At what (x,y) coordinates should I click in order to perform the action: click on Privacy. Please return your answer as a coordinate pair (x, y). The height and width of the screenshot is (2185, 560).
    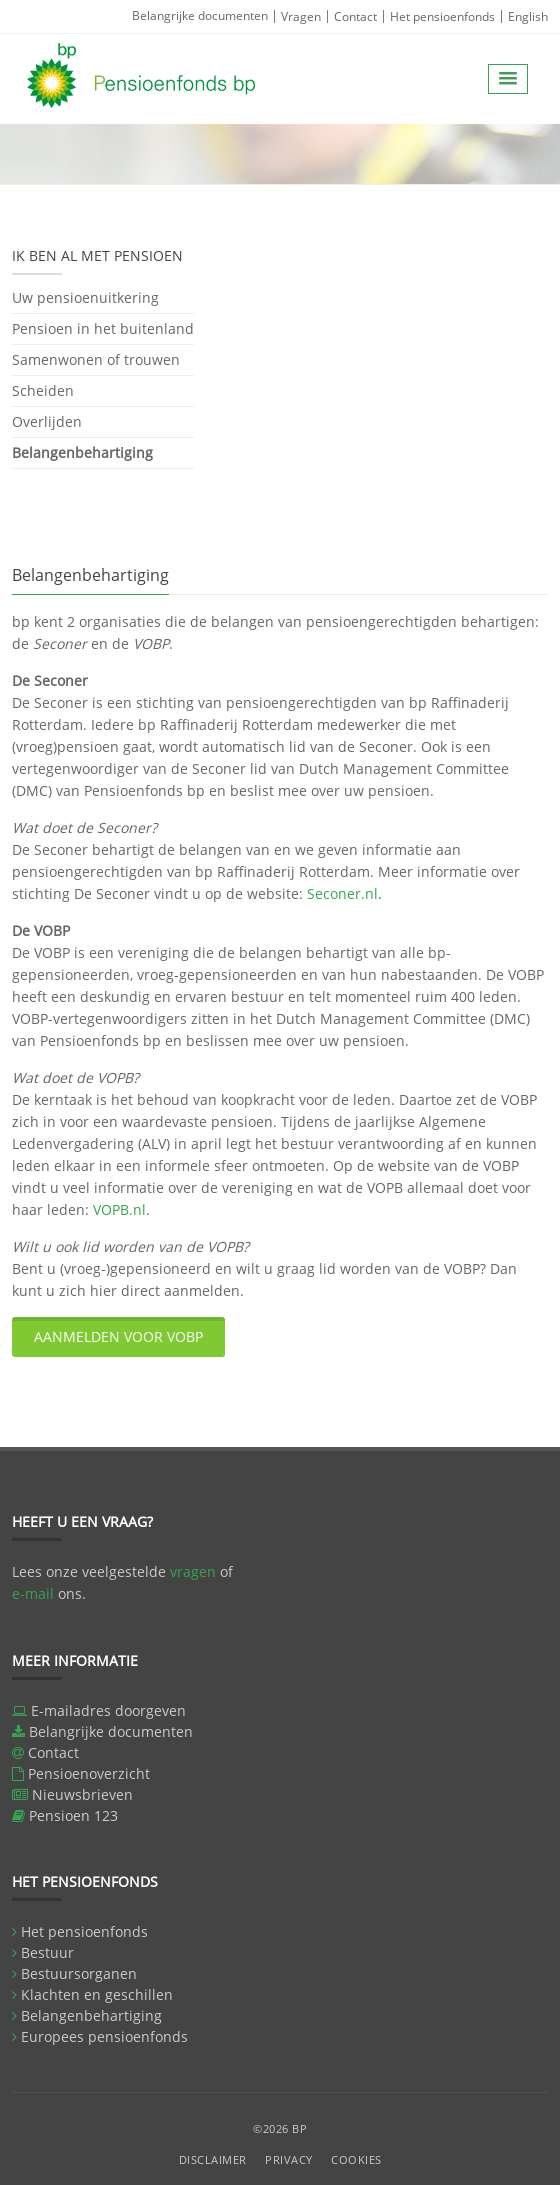
    Looking at the image, I should click on (289, 2159).